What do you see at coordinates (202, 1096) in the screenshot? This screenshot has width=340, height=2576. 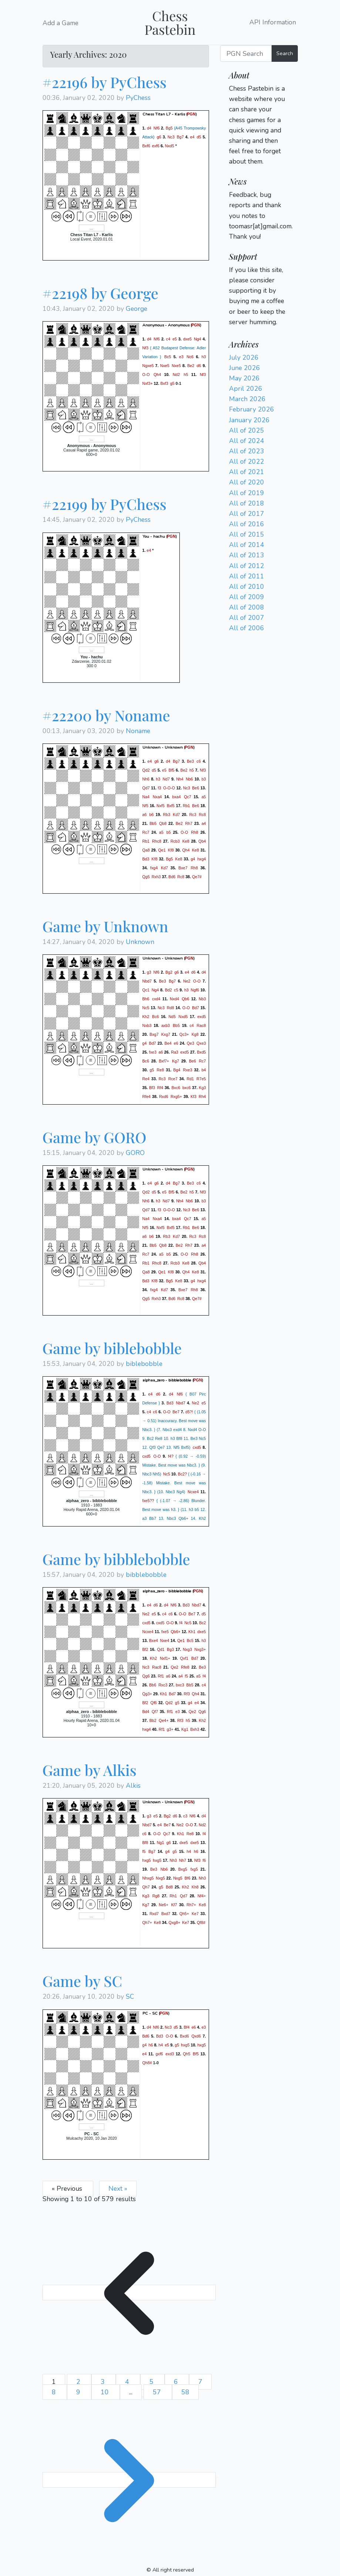 I see `Rh4` at bounding box center [202, 1096].